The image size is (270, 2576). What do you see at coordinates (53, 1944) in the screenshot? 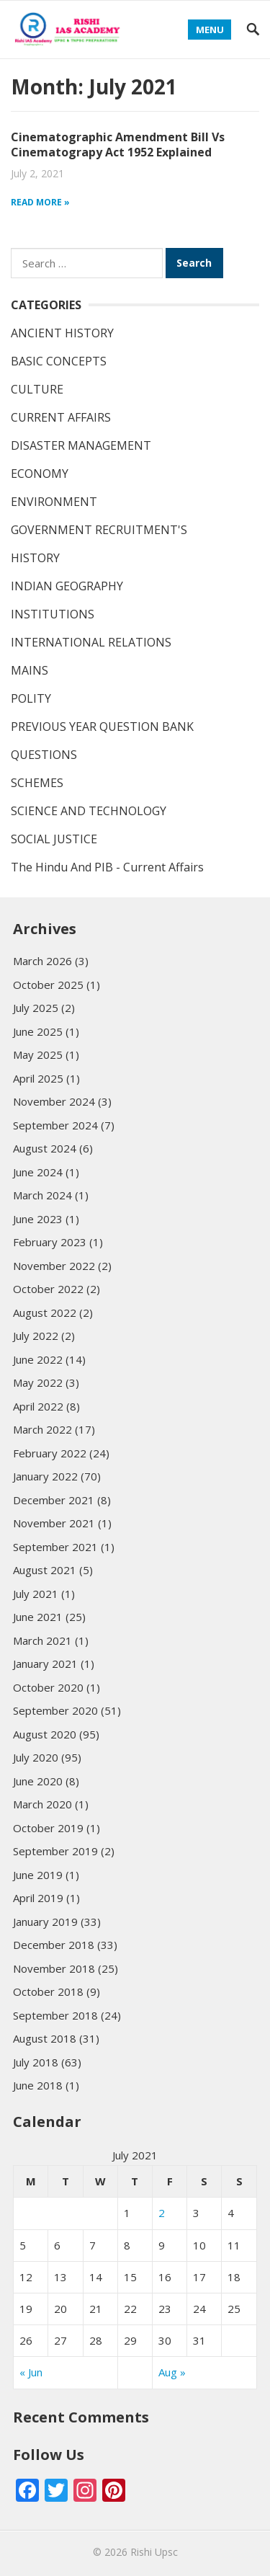
I see `December 2018` at bounding box center [53, 1944].